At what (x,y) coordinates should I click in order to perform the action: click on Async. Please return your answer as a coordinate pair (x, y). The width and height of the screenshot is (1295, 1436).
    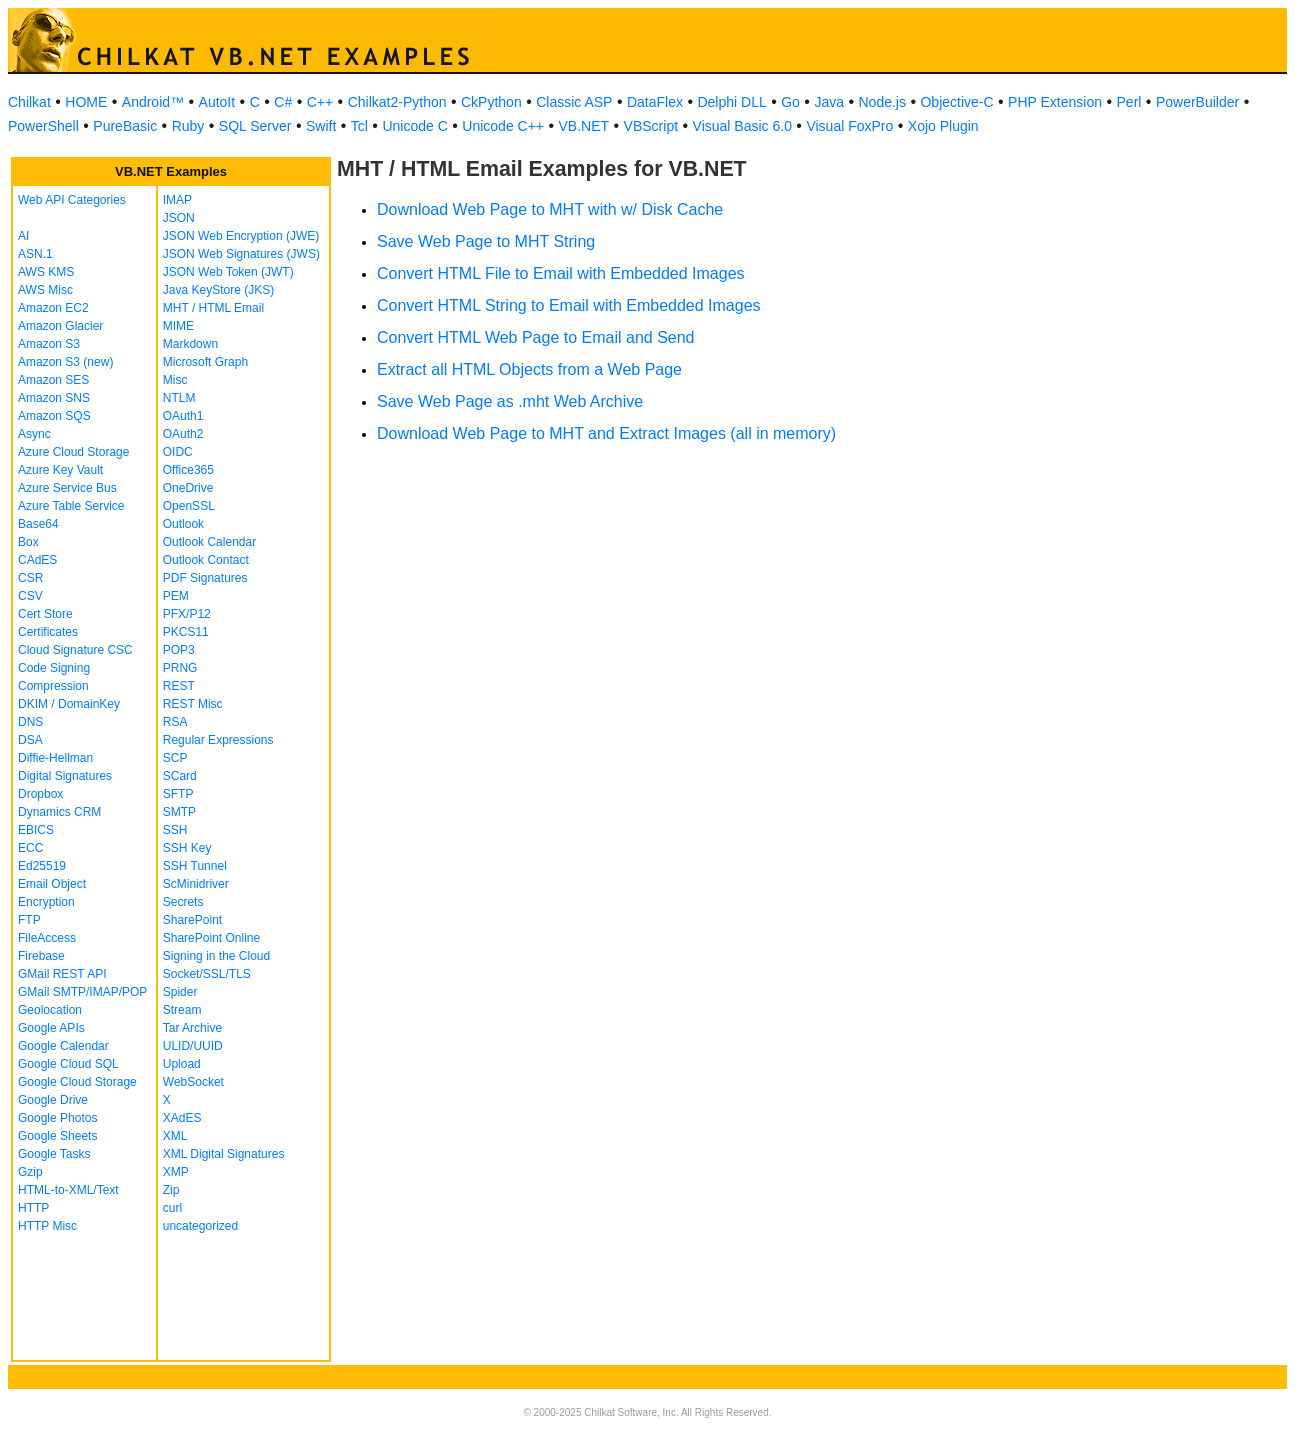
    Looking at the image, I should click on (34, 434).